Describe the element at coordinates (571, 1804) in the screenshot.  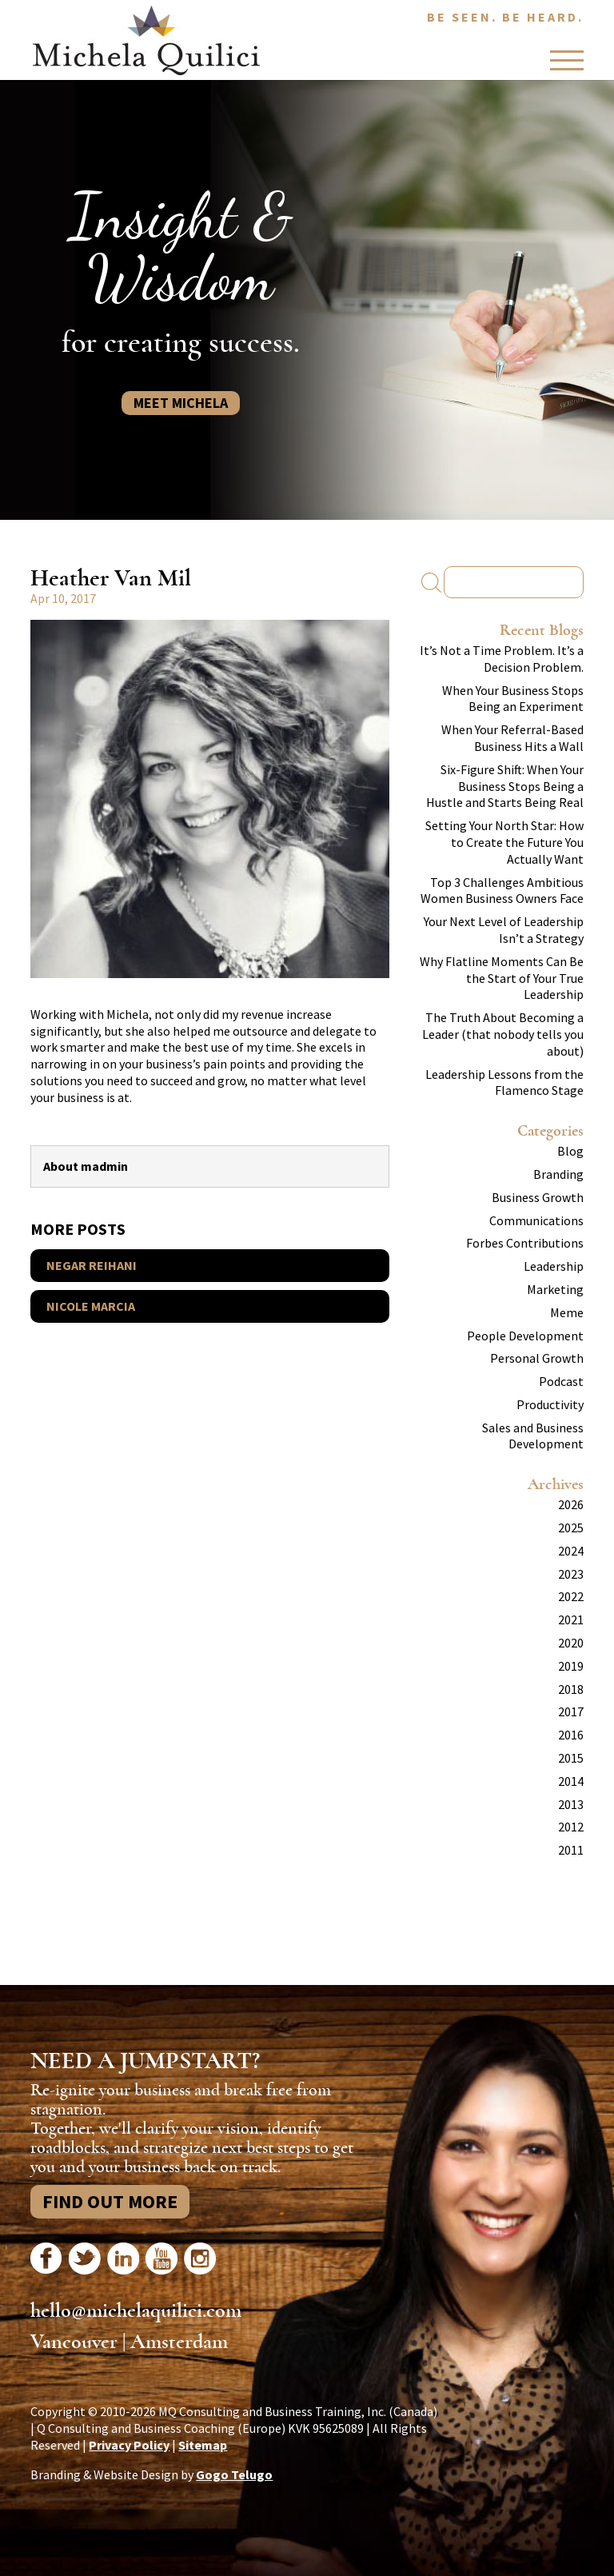
I see `2013` at that location.